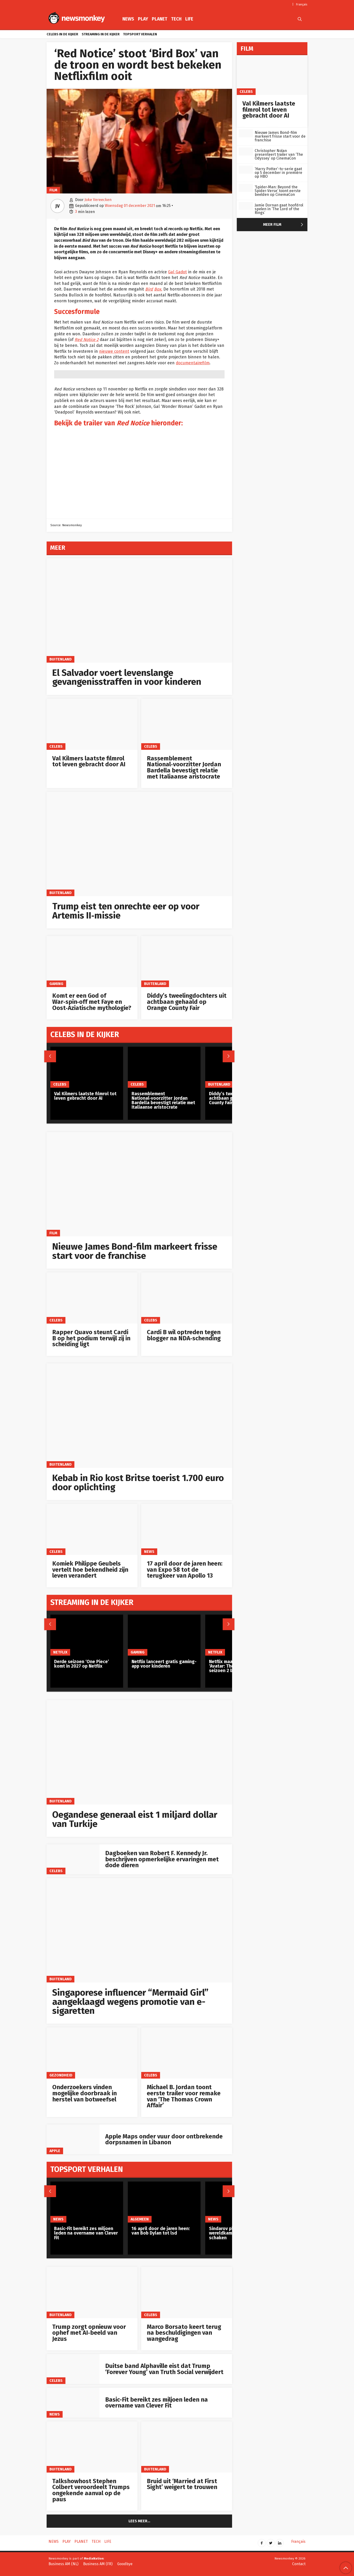 The width and height of the screenshot is (354, 2576). What do you see at coordinates (92, 724) in the screenshot?
I see `[Val Kilmers laatste filmrol tot leven gebracht door AI]` at bounding box center [92, 724].